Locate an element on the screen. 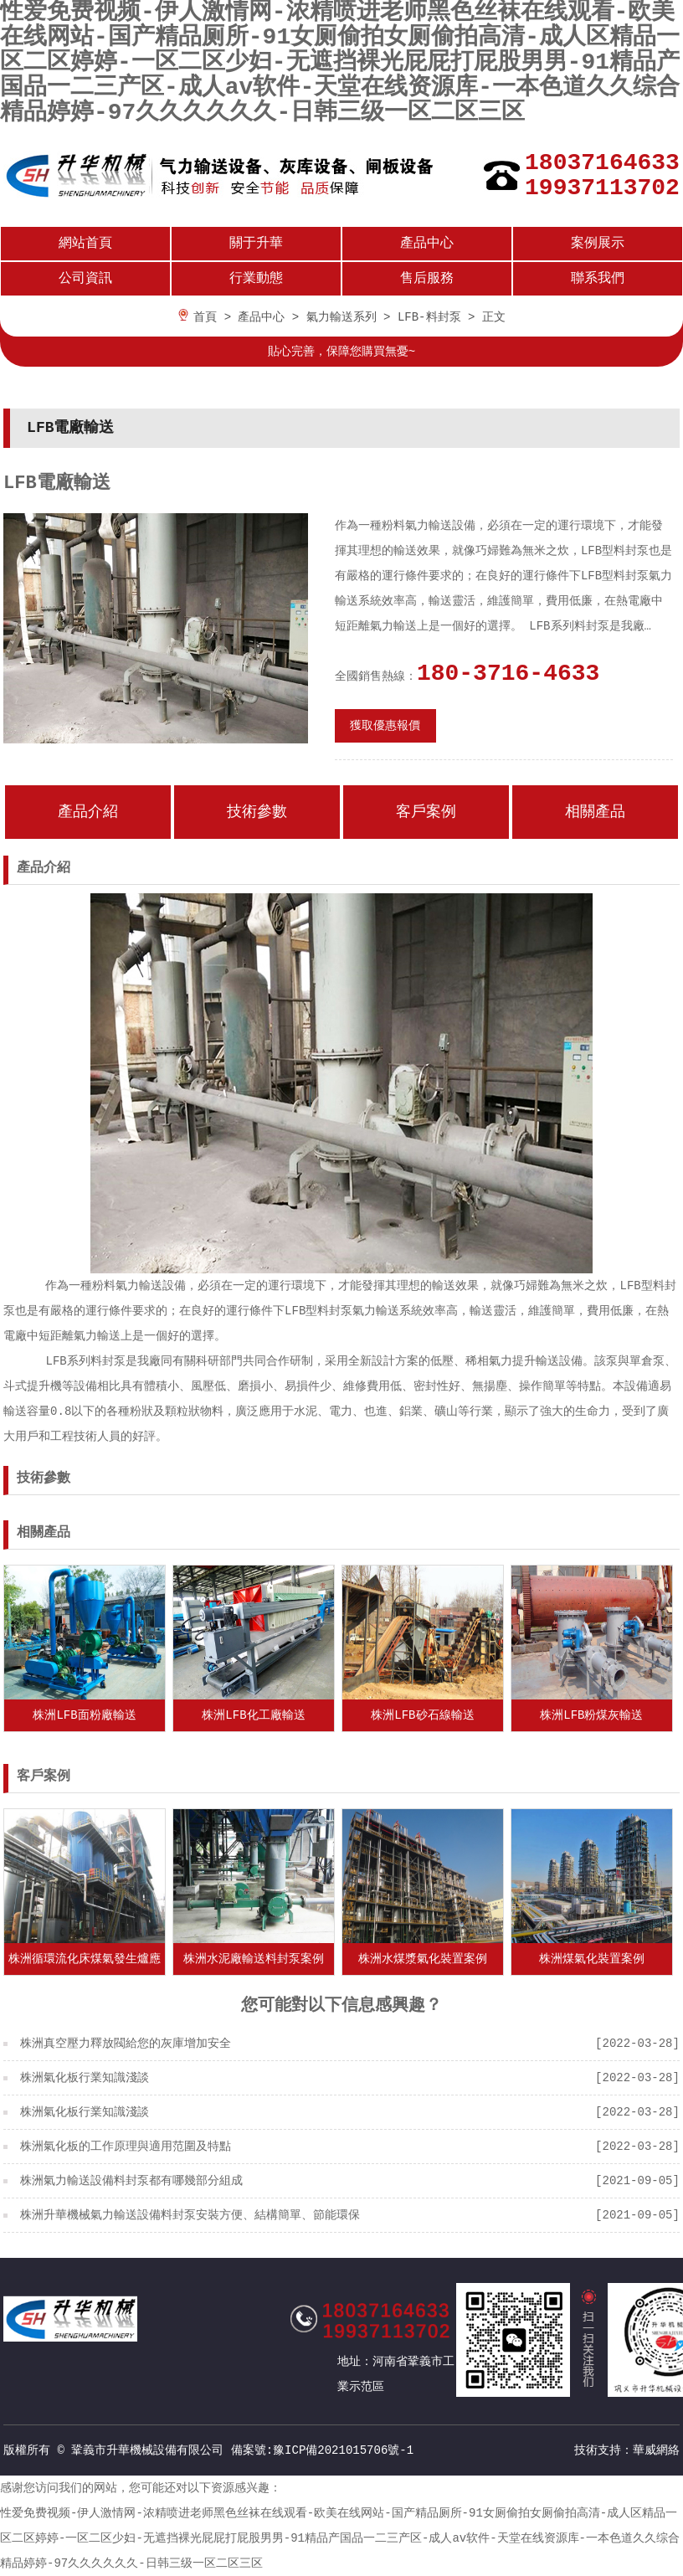  株洲升華機械氣力輸送設備料封泵安裝方便、結構簡單、節能環保 is located at coordinates (190, 2215).